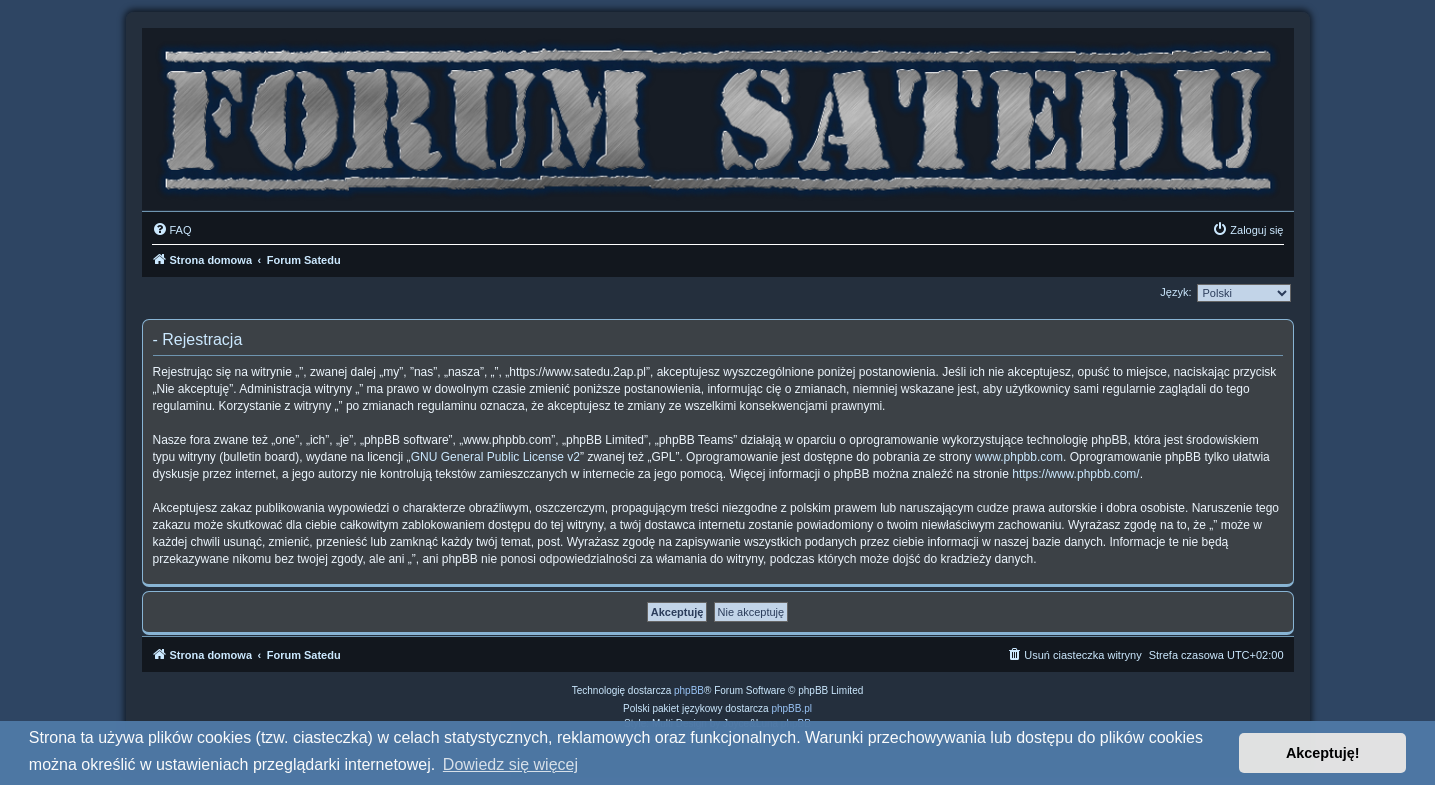 Image resolution: width=1435 pixels, height=785 pixels. Describe the element at coordinates (1175, 292) in the screenshot. I see `Język:` at that location.